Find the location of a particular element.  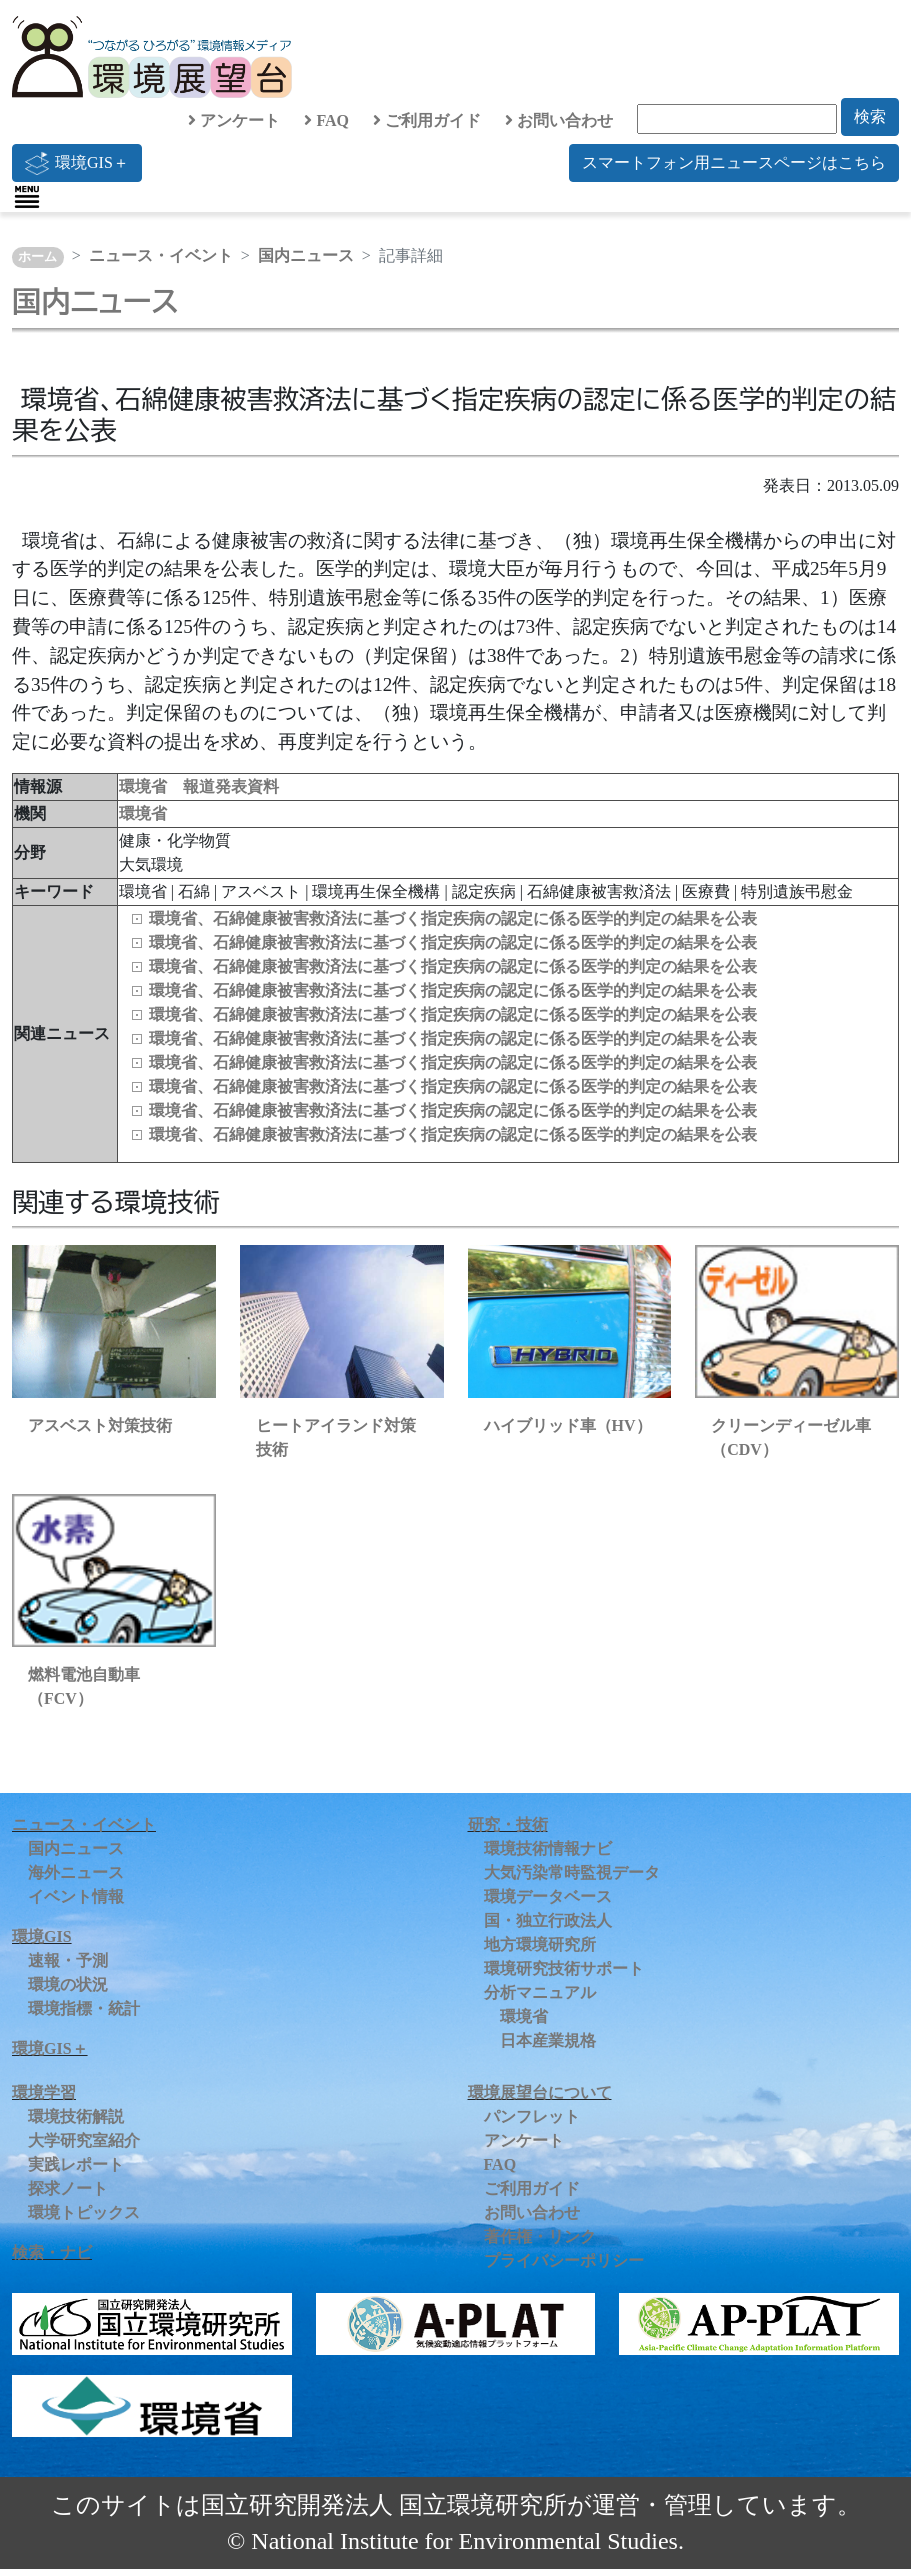

海外ニュース is located at coordinates (76, 1872).